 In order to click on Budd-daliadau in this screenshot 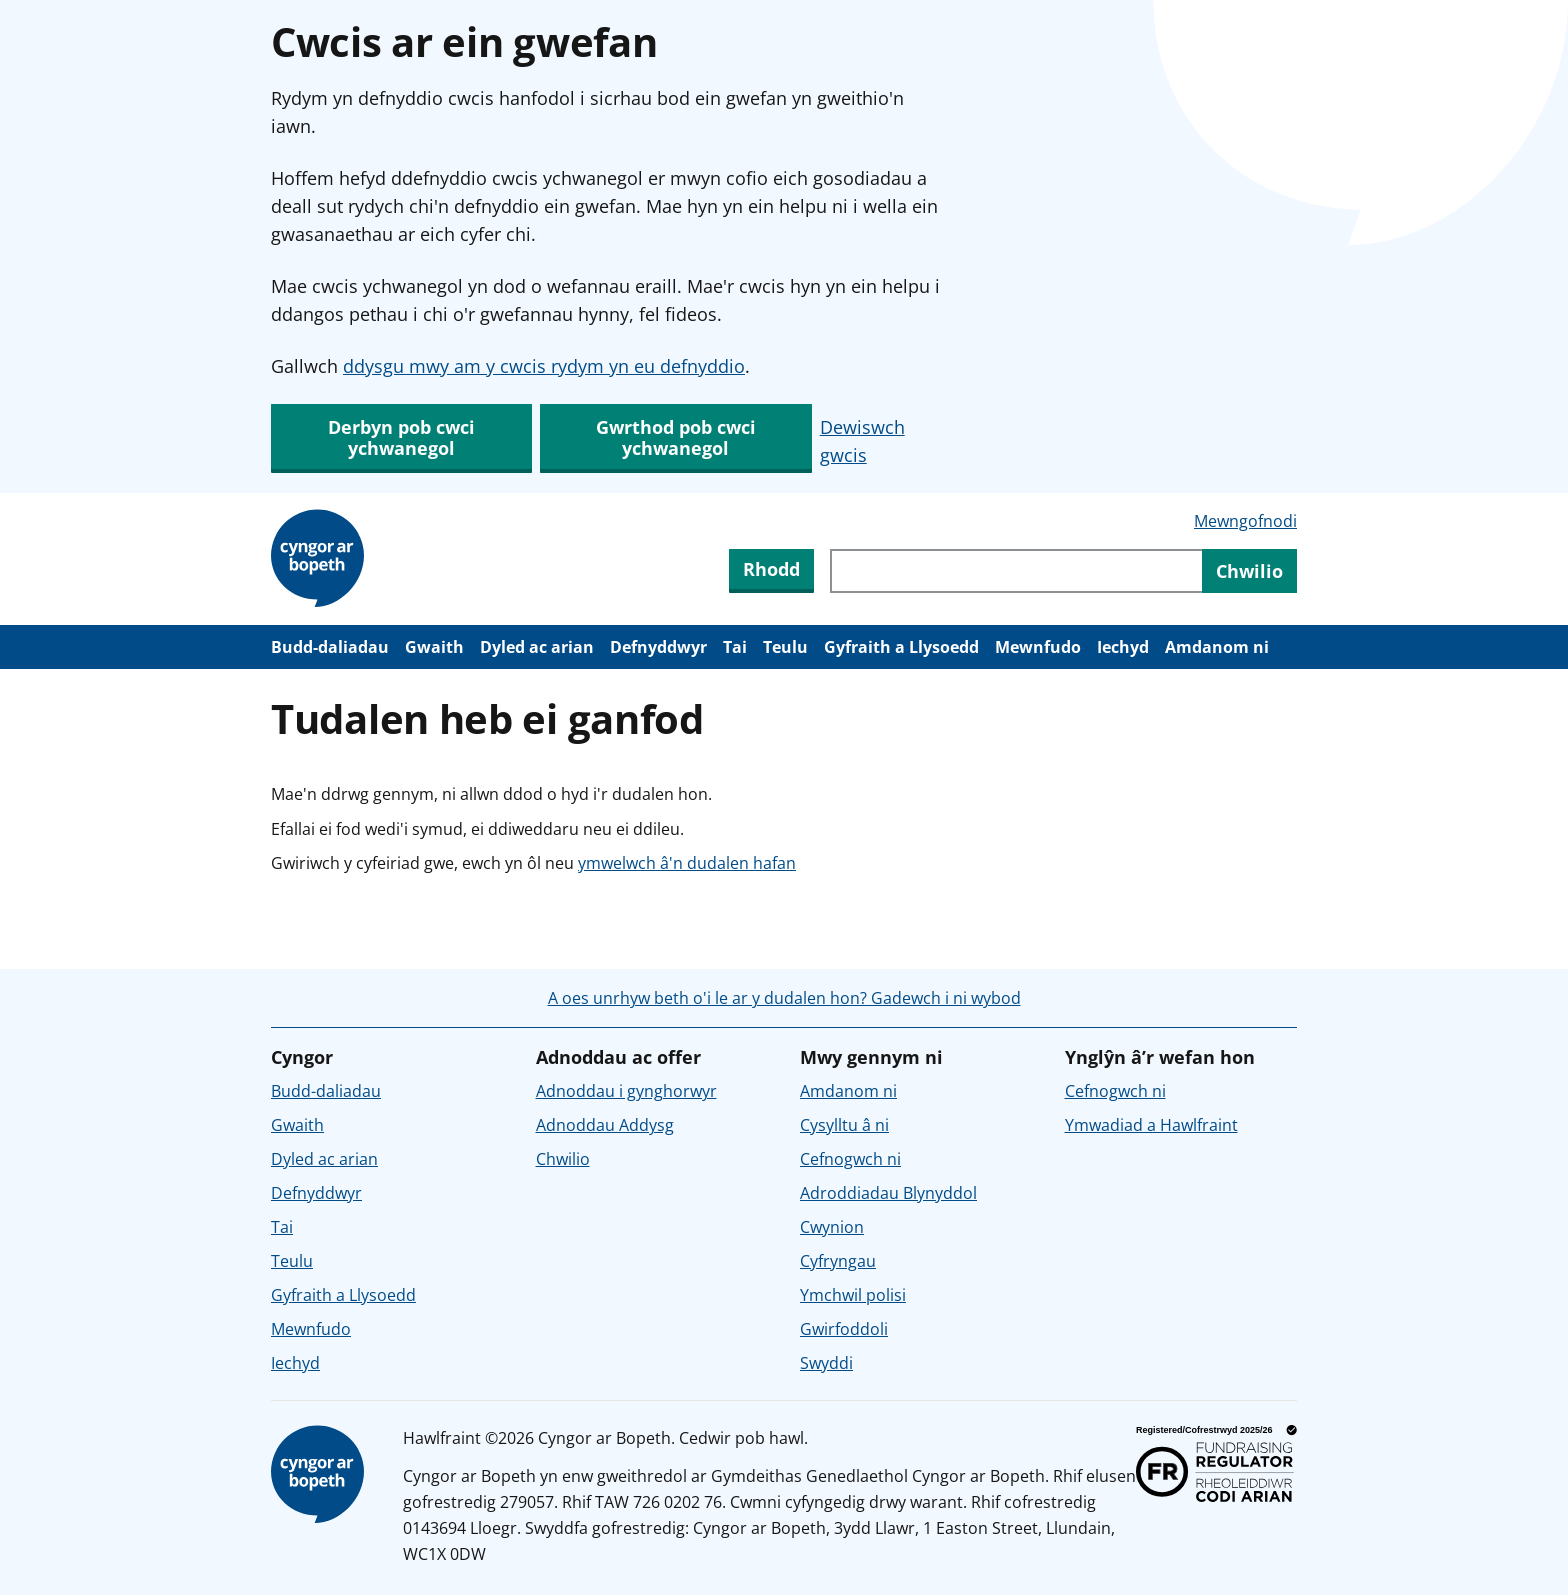, I will do `click(330, 647)`.